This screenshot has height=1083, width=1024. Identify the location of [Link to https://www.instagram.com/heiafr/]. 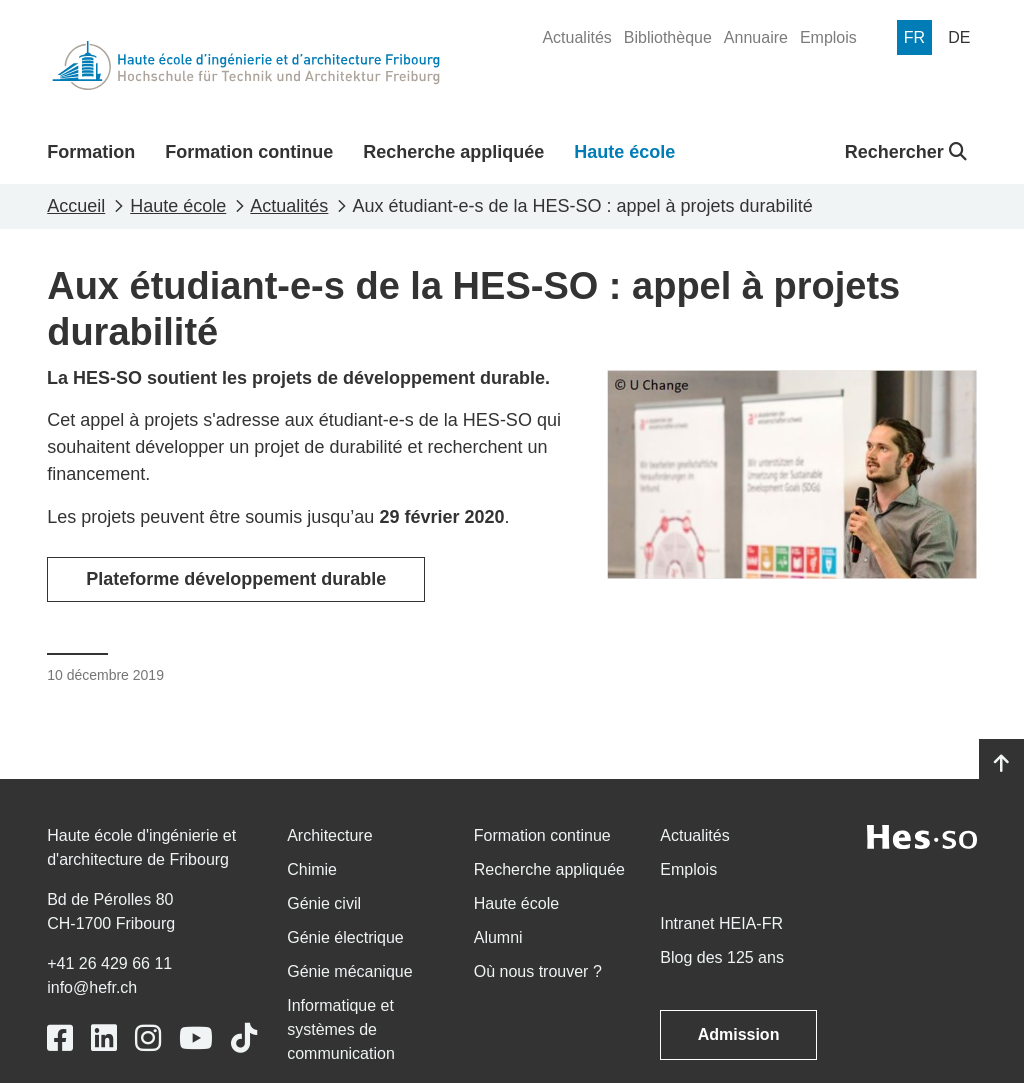
(148, 1038).